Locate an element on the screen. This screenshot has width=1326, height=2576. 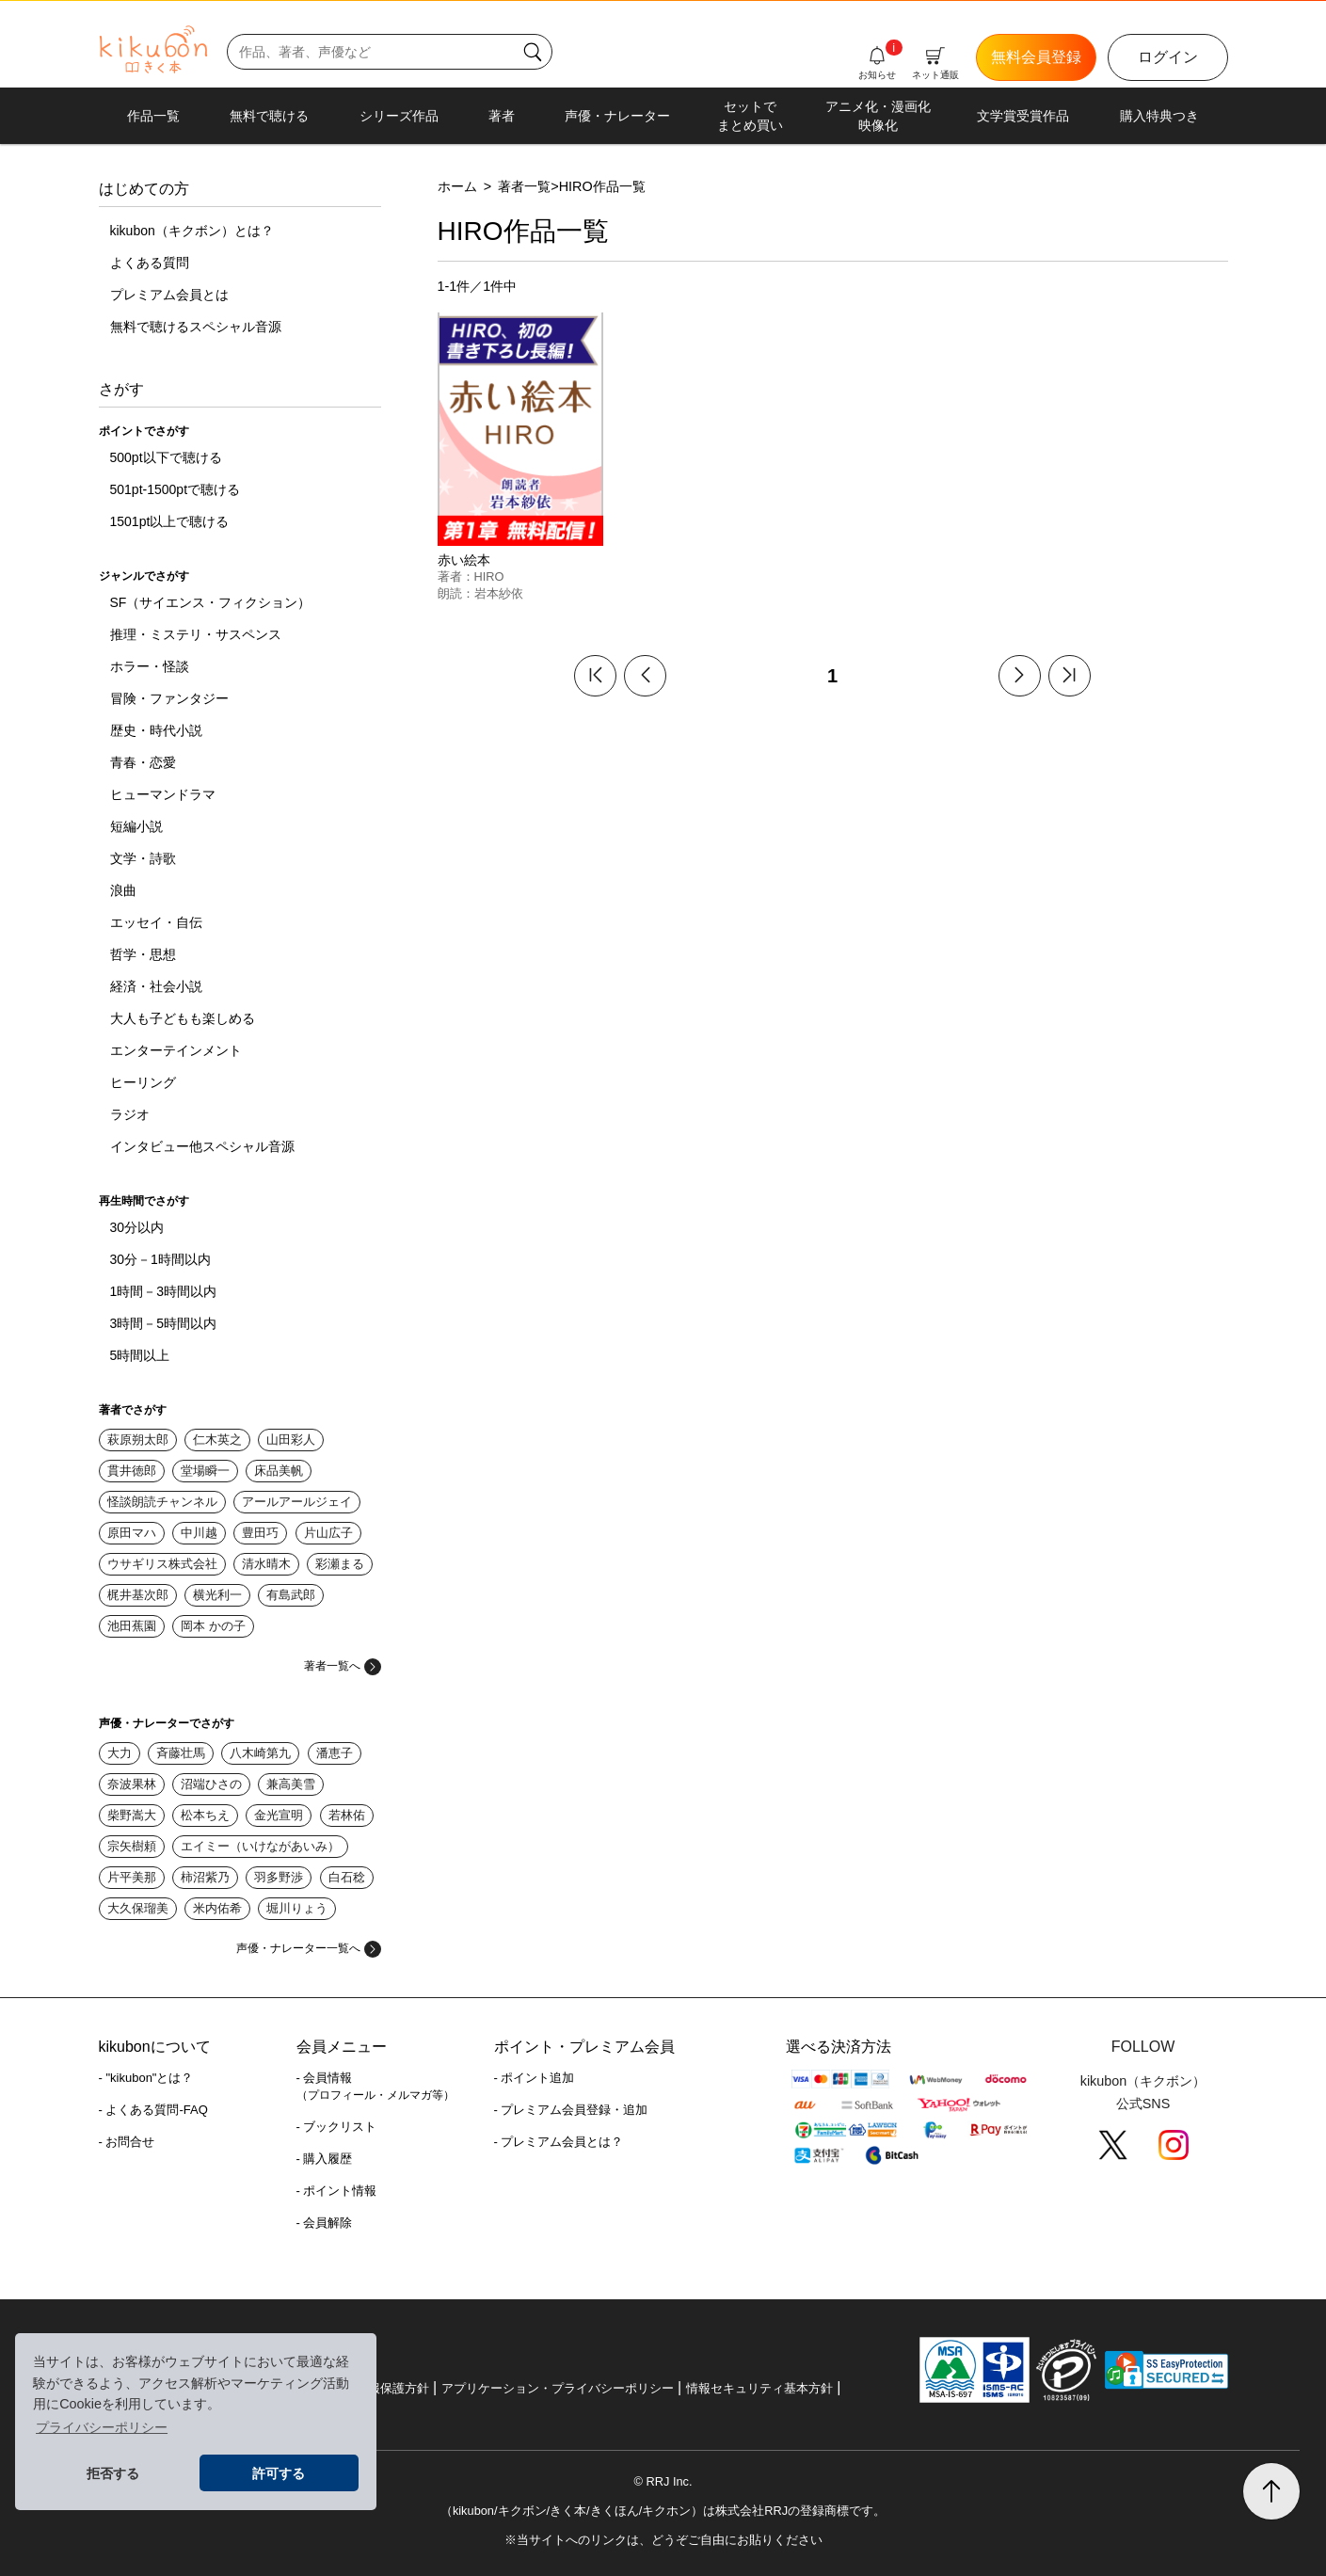
中川越 is located at coordinates (199, 1533).